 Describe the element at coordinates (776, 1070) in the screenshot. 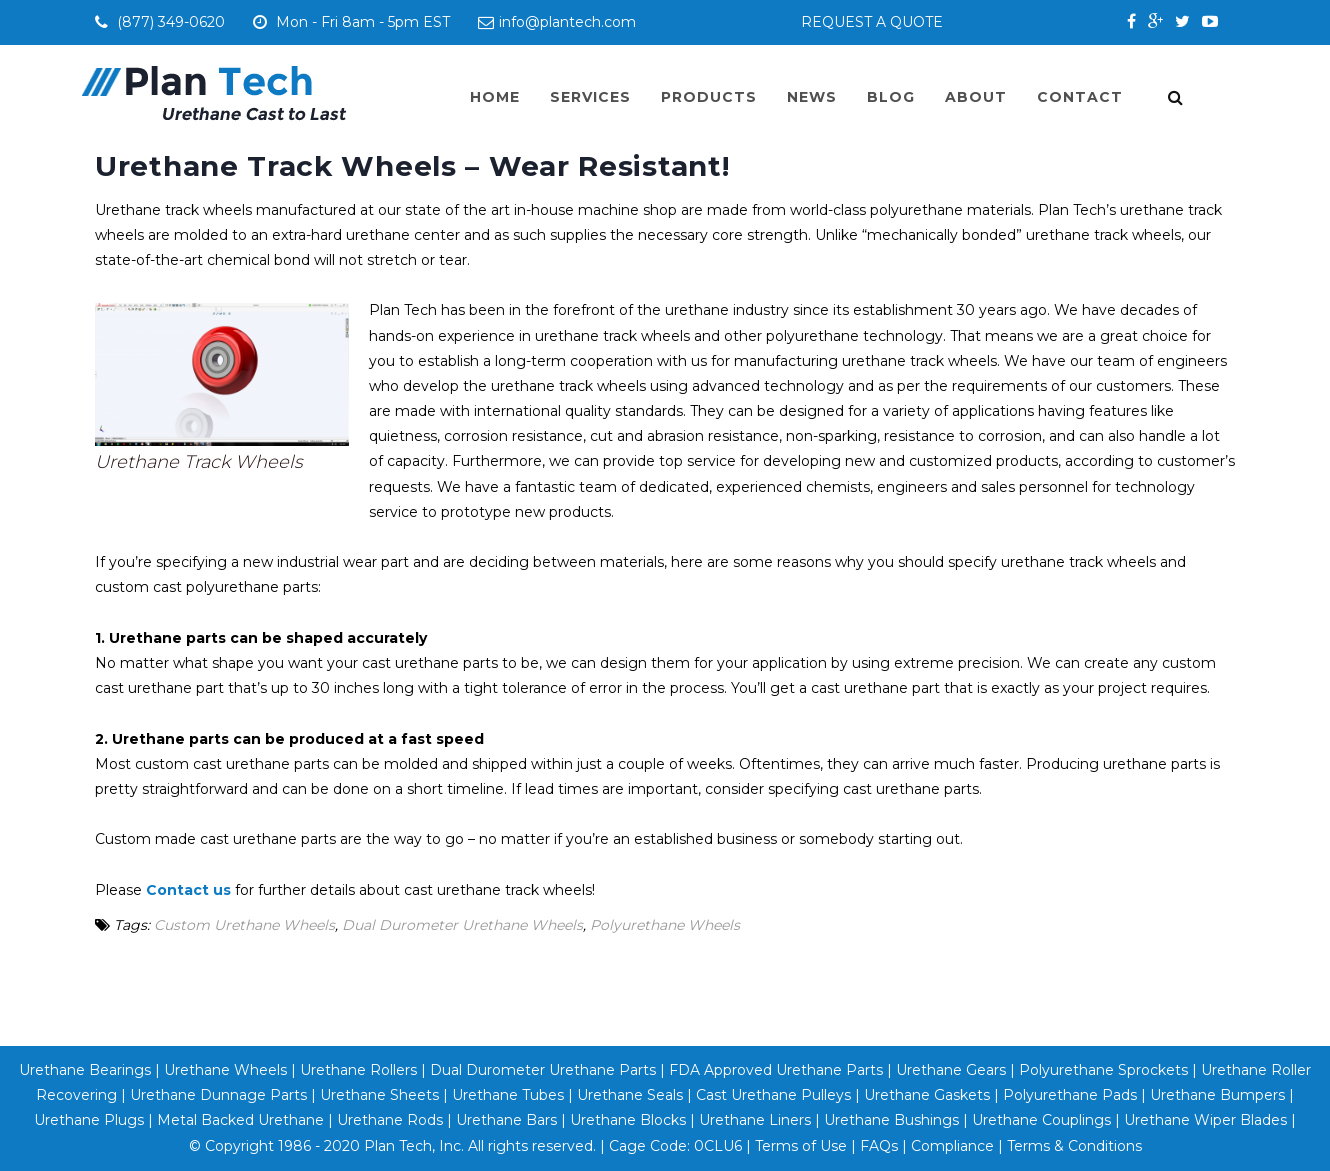

I see `FDA Approved Urethane Parts` at that location.